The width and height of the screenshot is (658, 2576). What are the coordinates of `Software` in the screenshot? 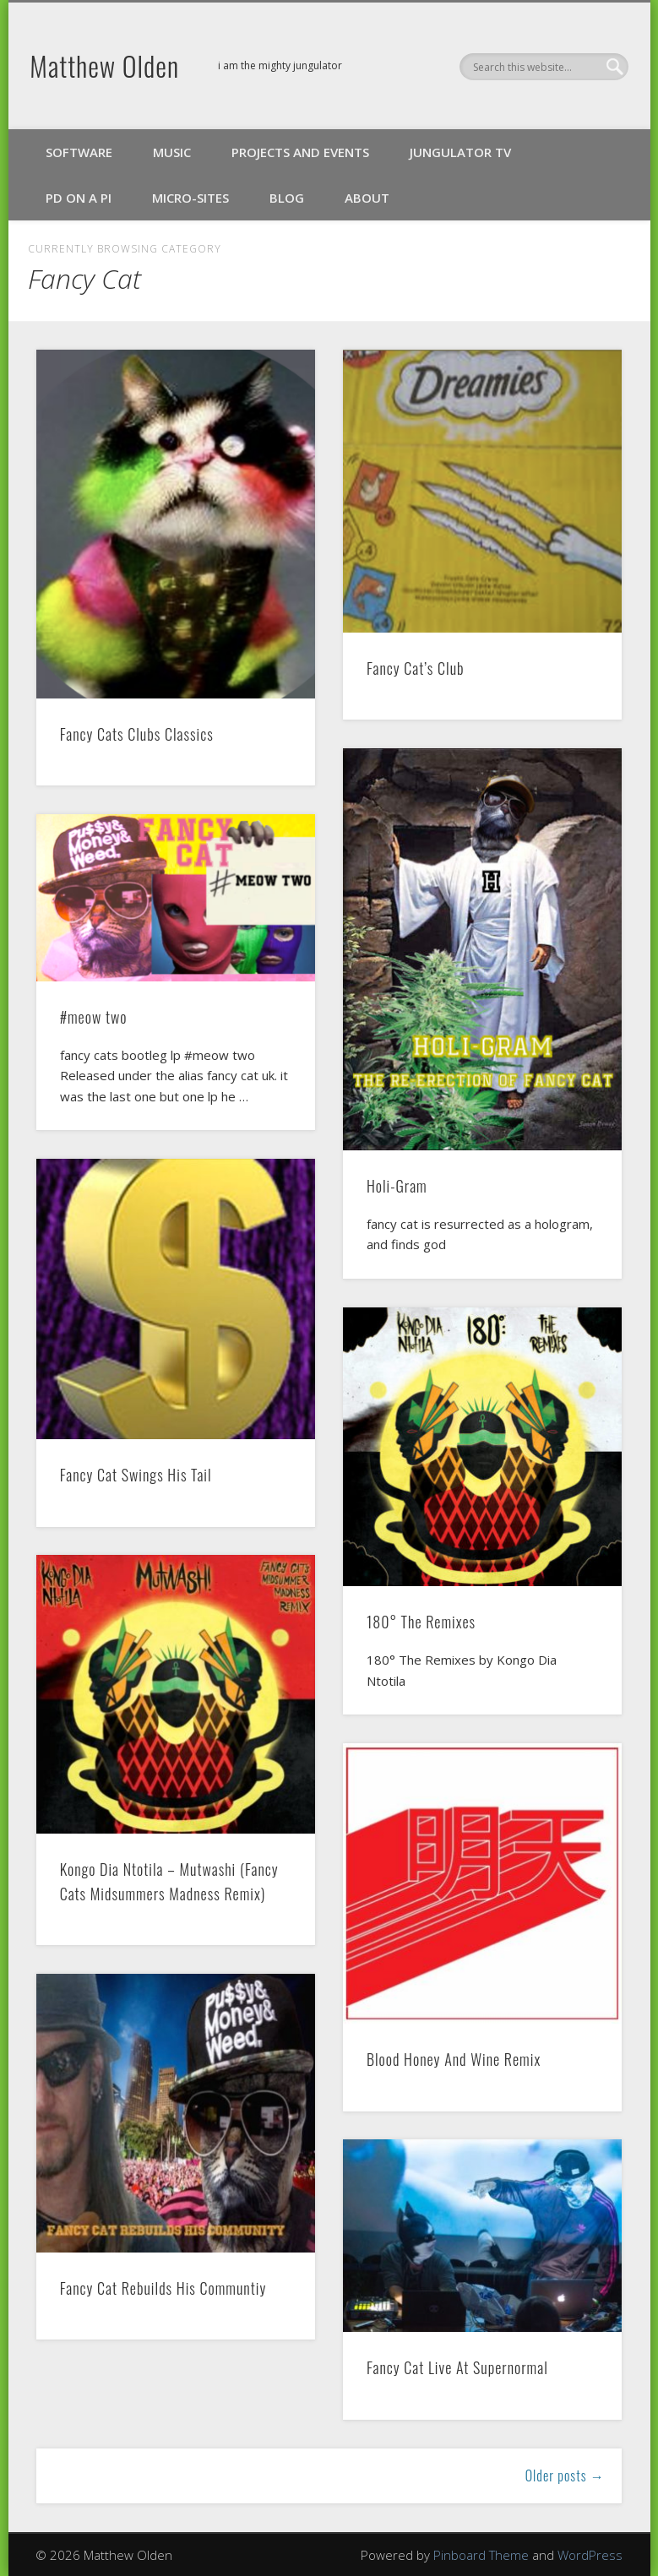 It's located at (79, 152).